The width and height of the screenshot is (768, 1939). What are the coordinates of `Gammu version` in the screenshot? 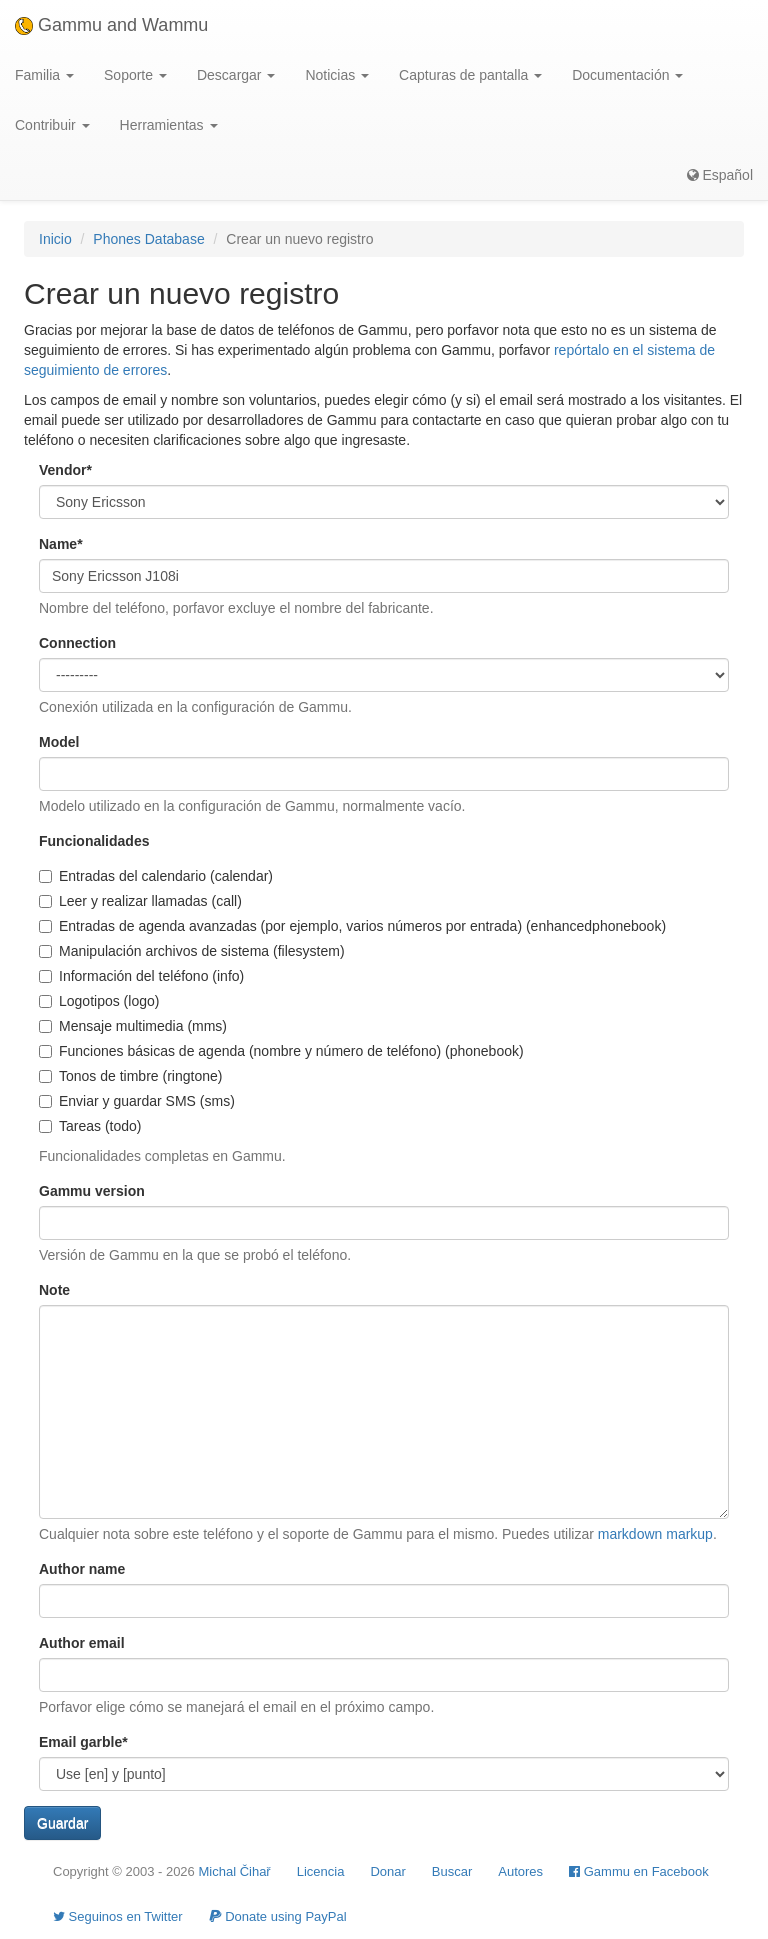 It's located at (92, 1191).